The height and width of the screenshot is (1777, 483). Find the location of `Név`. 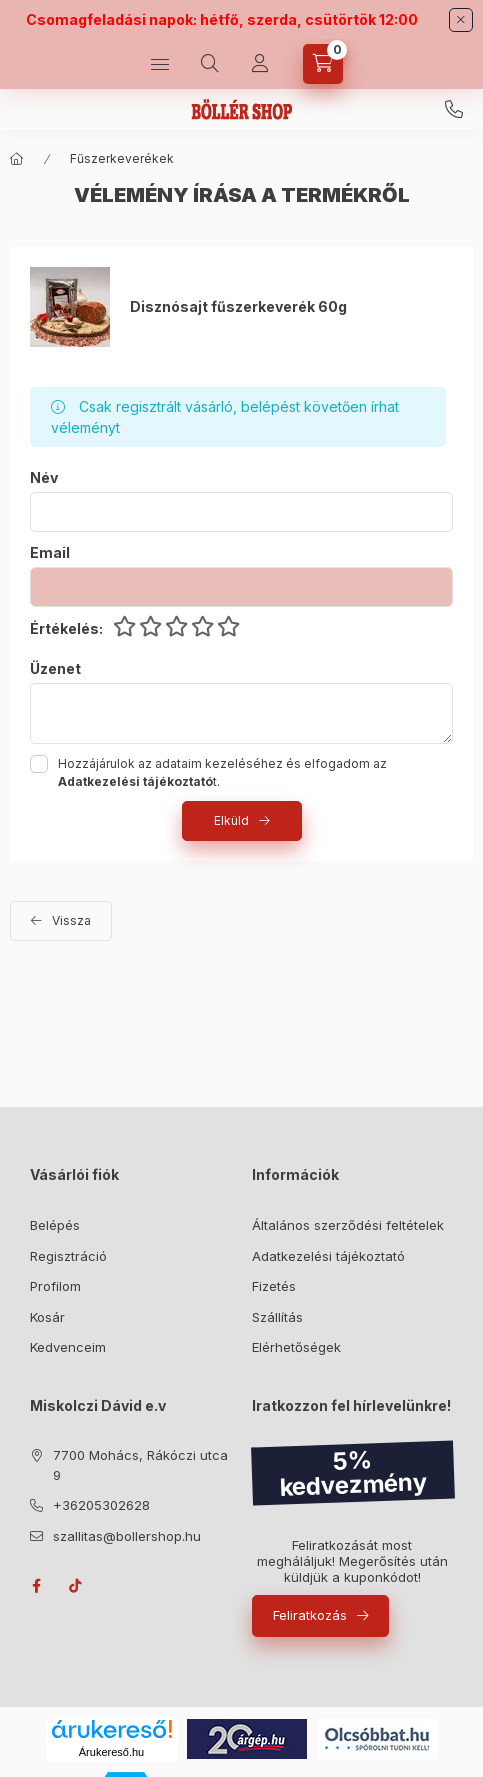

Név is located at coordinates (44, 478).